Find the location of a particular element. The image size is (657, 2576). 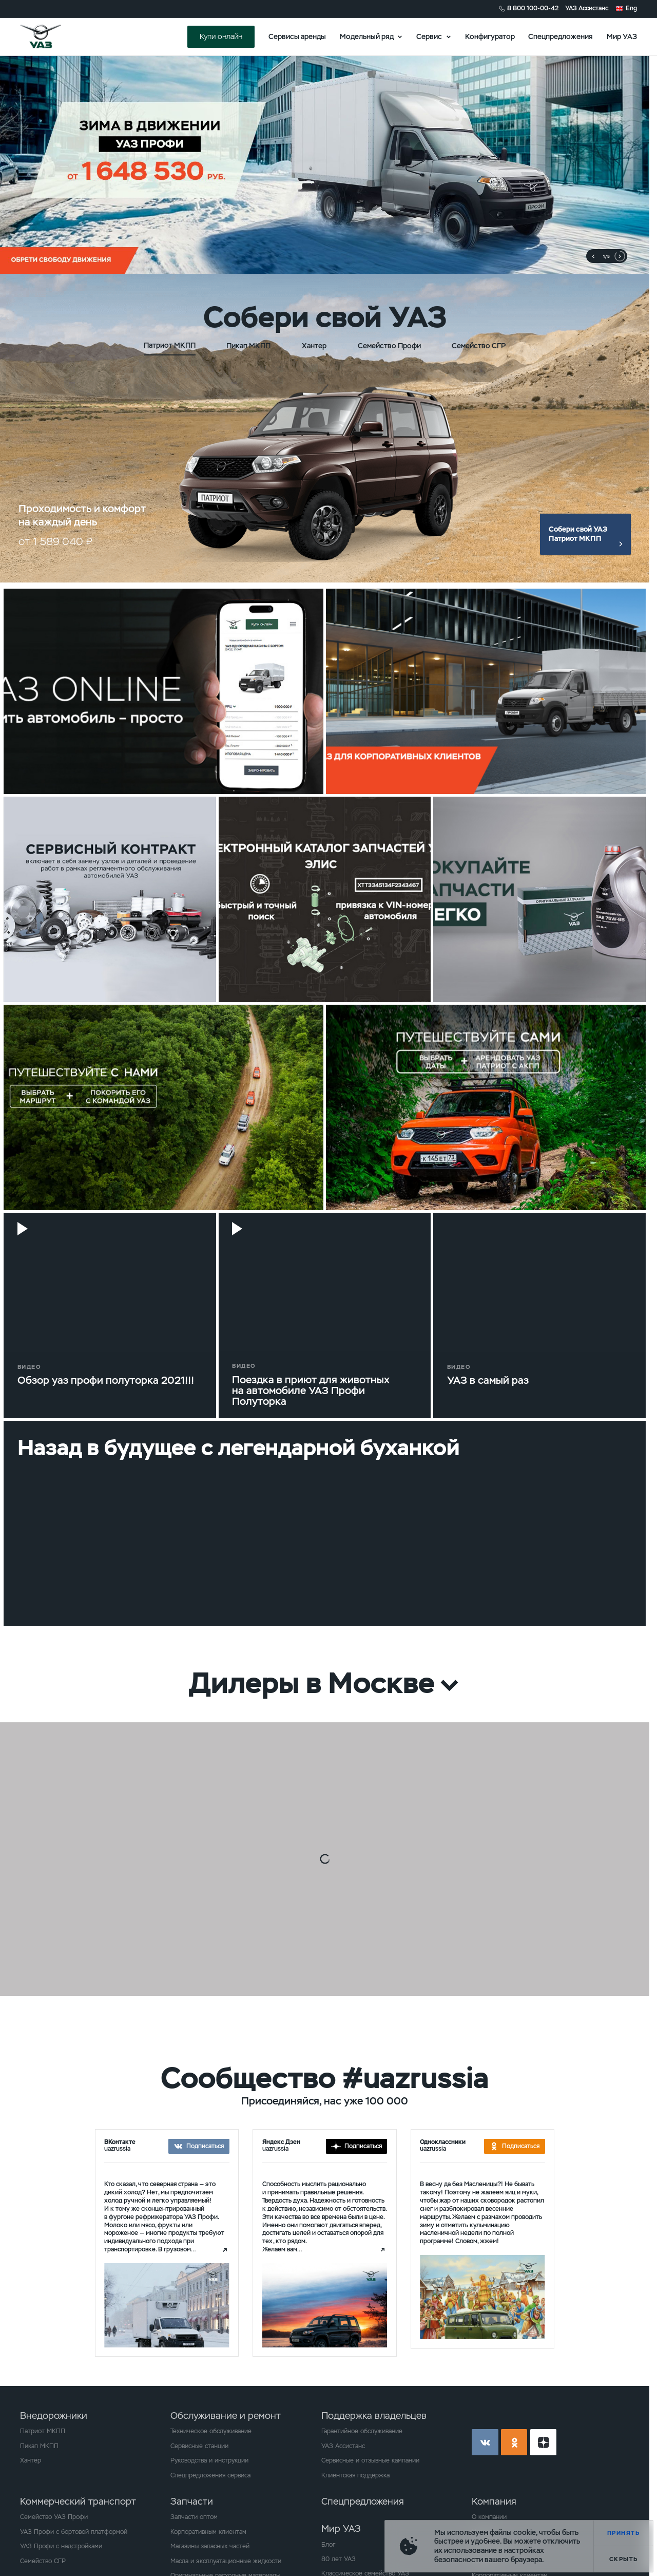

Магазины запасных частей is located at coordinates (209, 2546).